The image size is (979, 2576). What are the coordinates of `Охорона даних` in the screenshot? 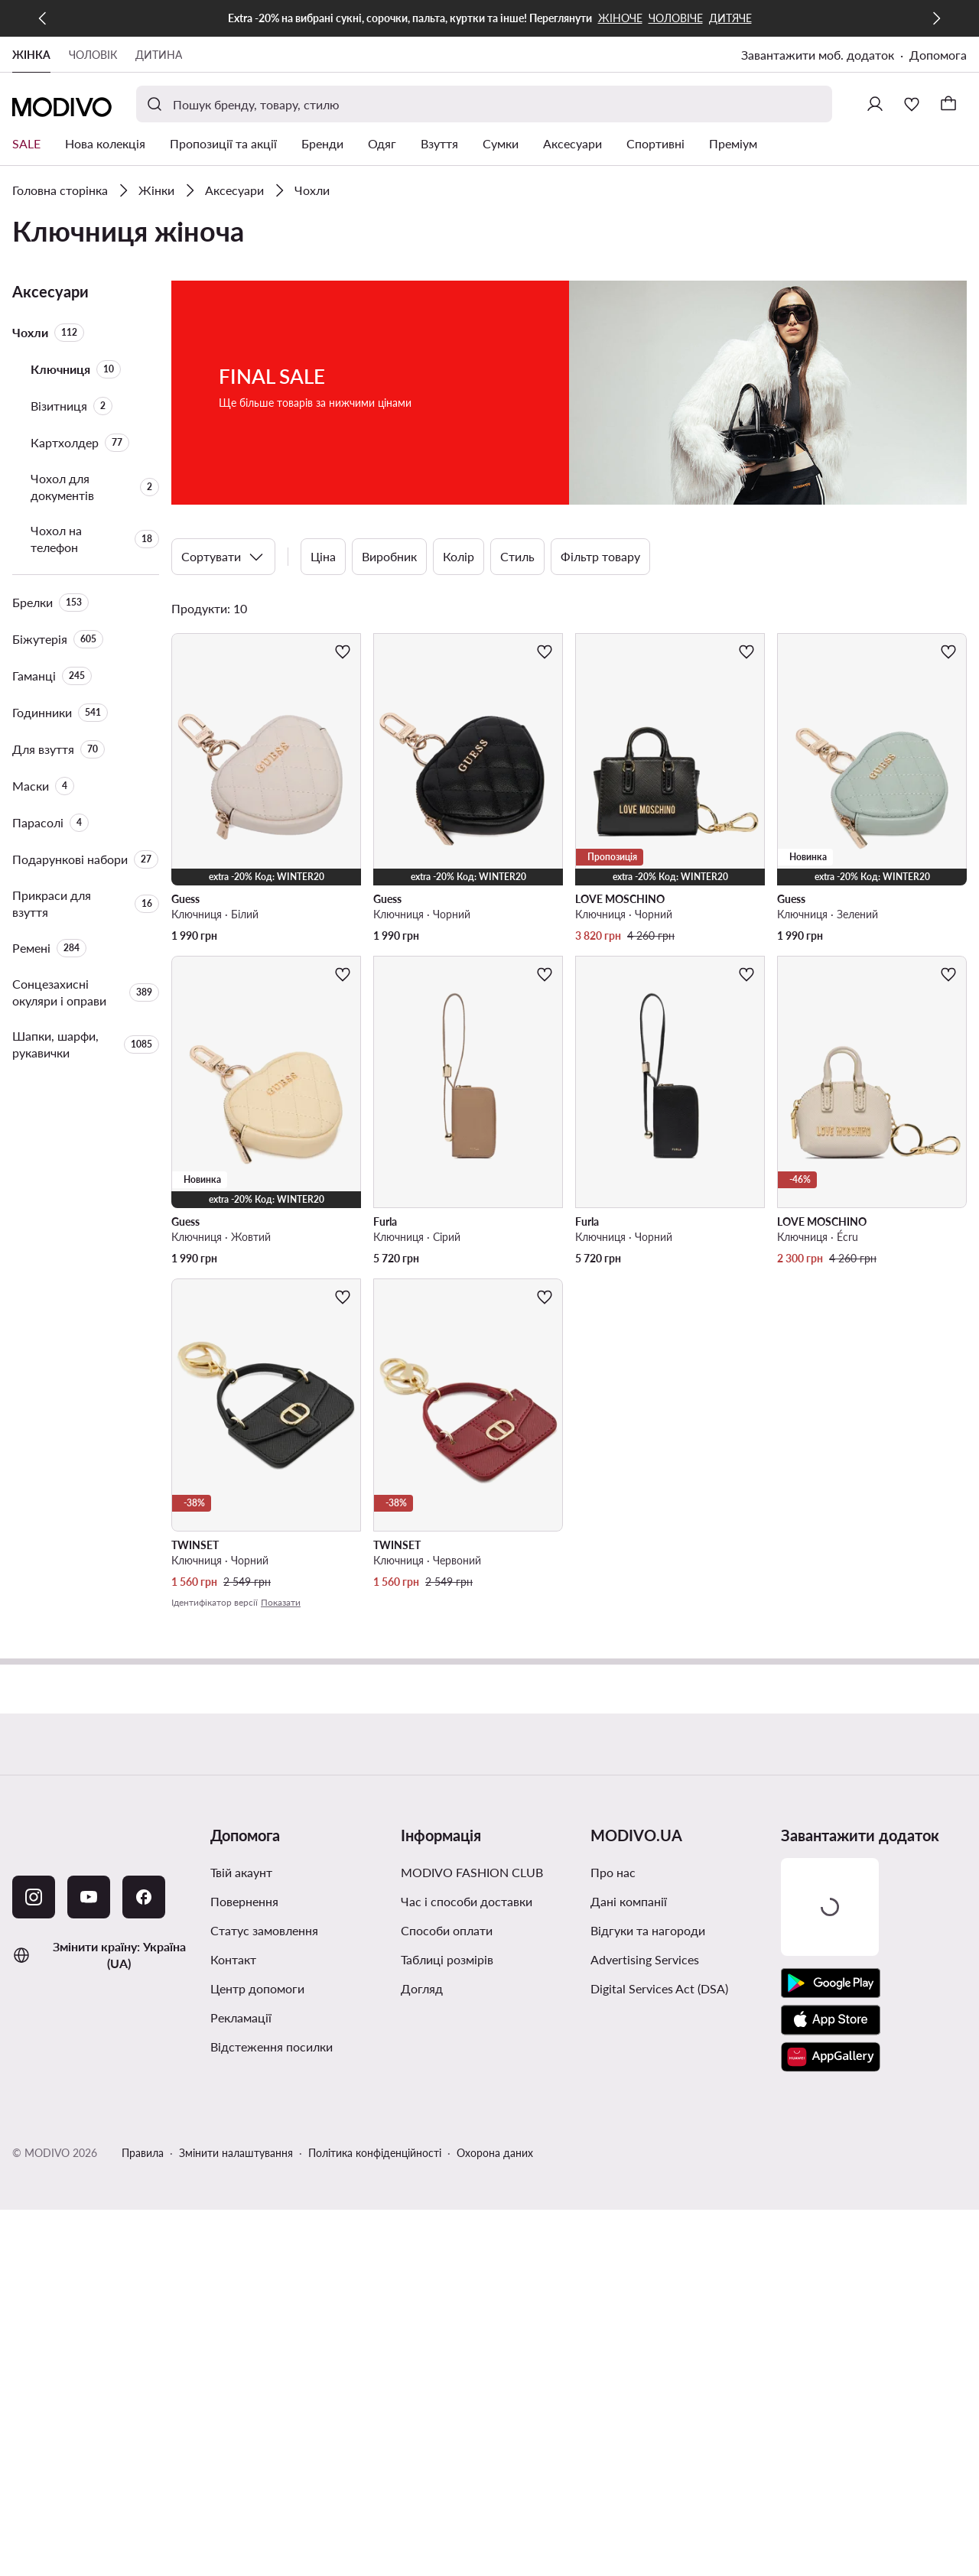 It's located at (495, 2152).